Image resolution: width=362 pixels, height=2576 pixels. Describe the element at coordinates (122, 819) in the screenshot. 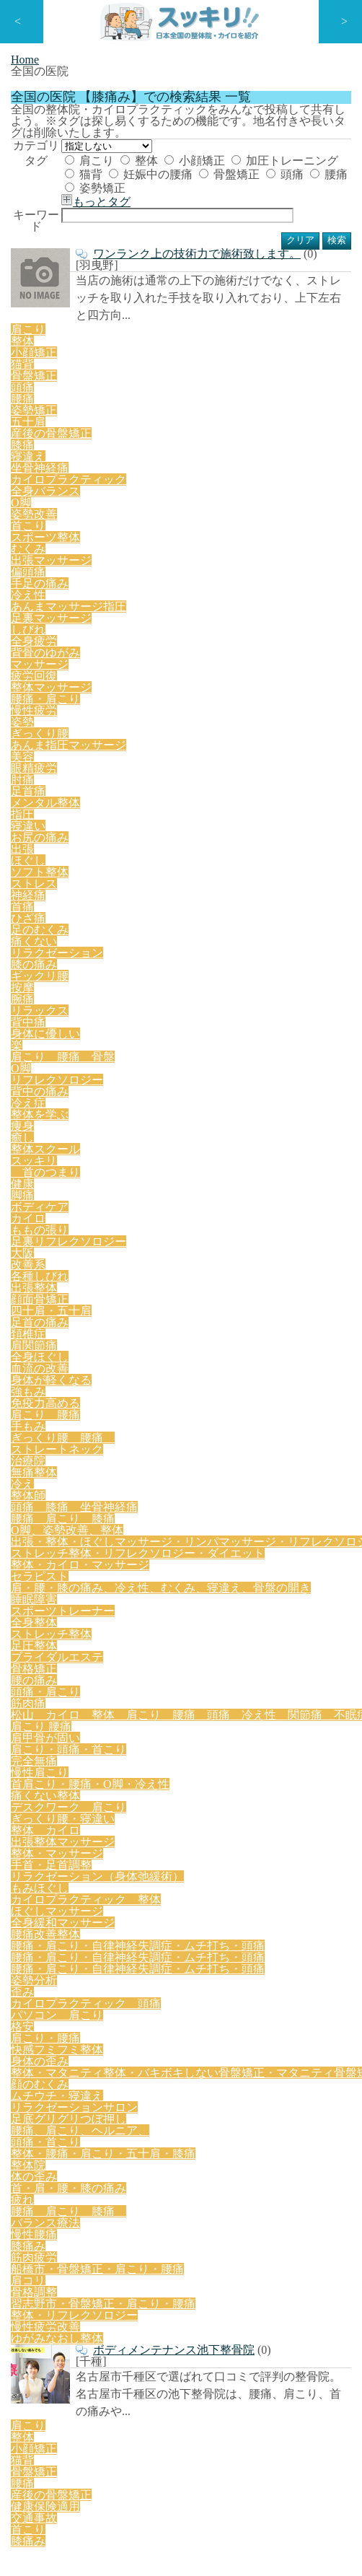

I see `癒し` at that location.